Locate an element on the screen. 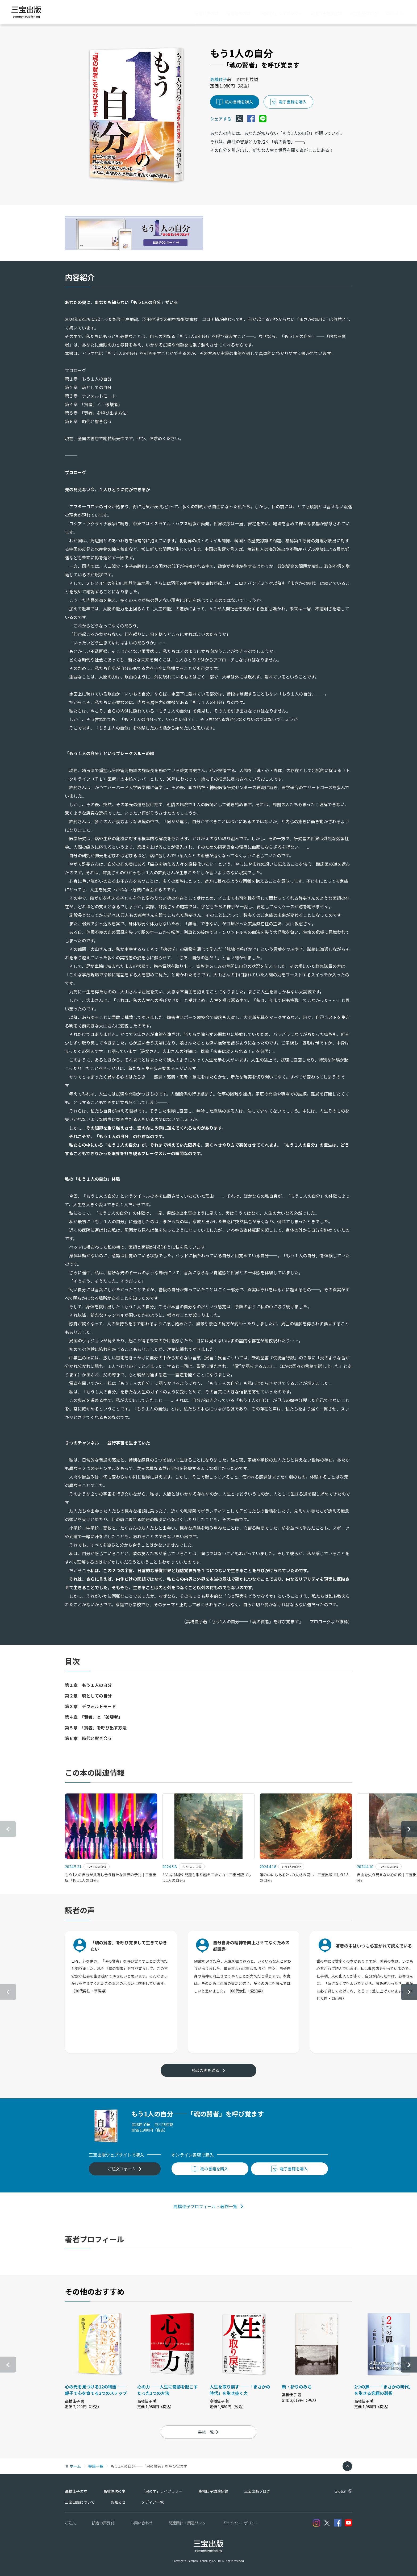  ご注文フォーム is located at coordinates (125, 2168).